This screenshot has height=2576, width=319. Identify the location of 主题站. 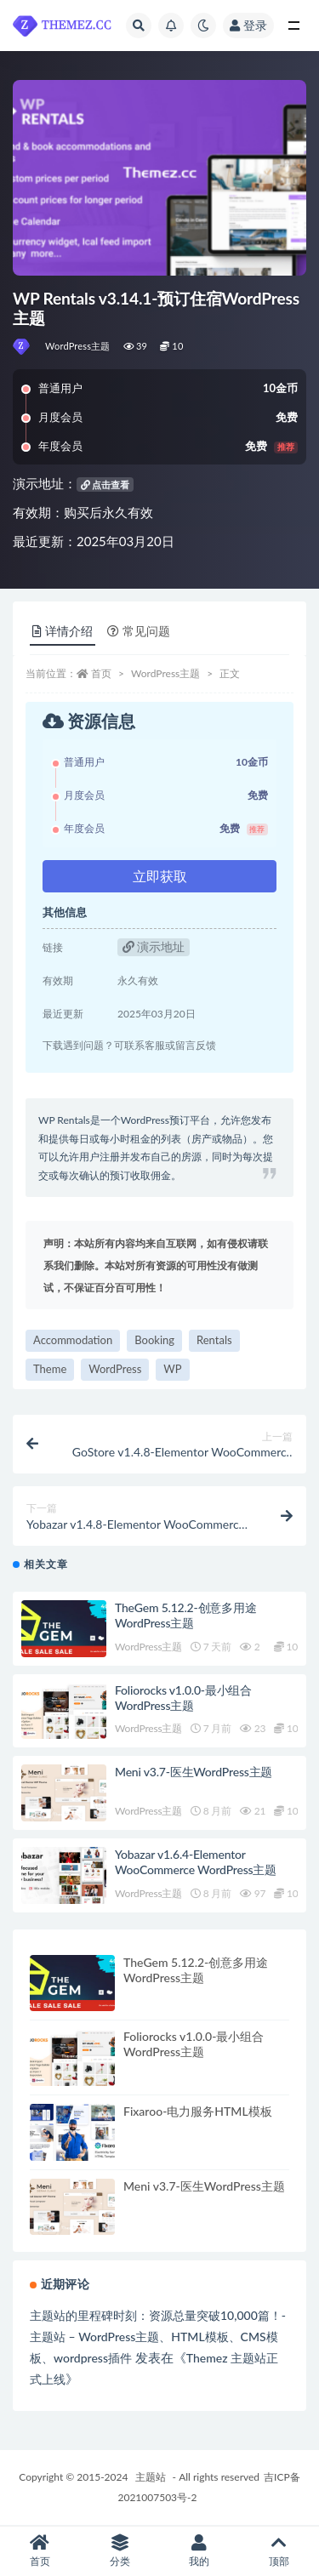
(150, 2477).